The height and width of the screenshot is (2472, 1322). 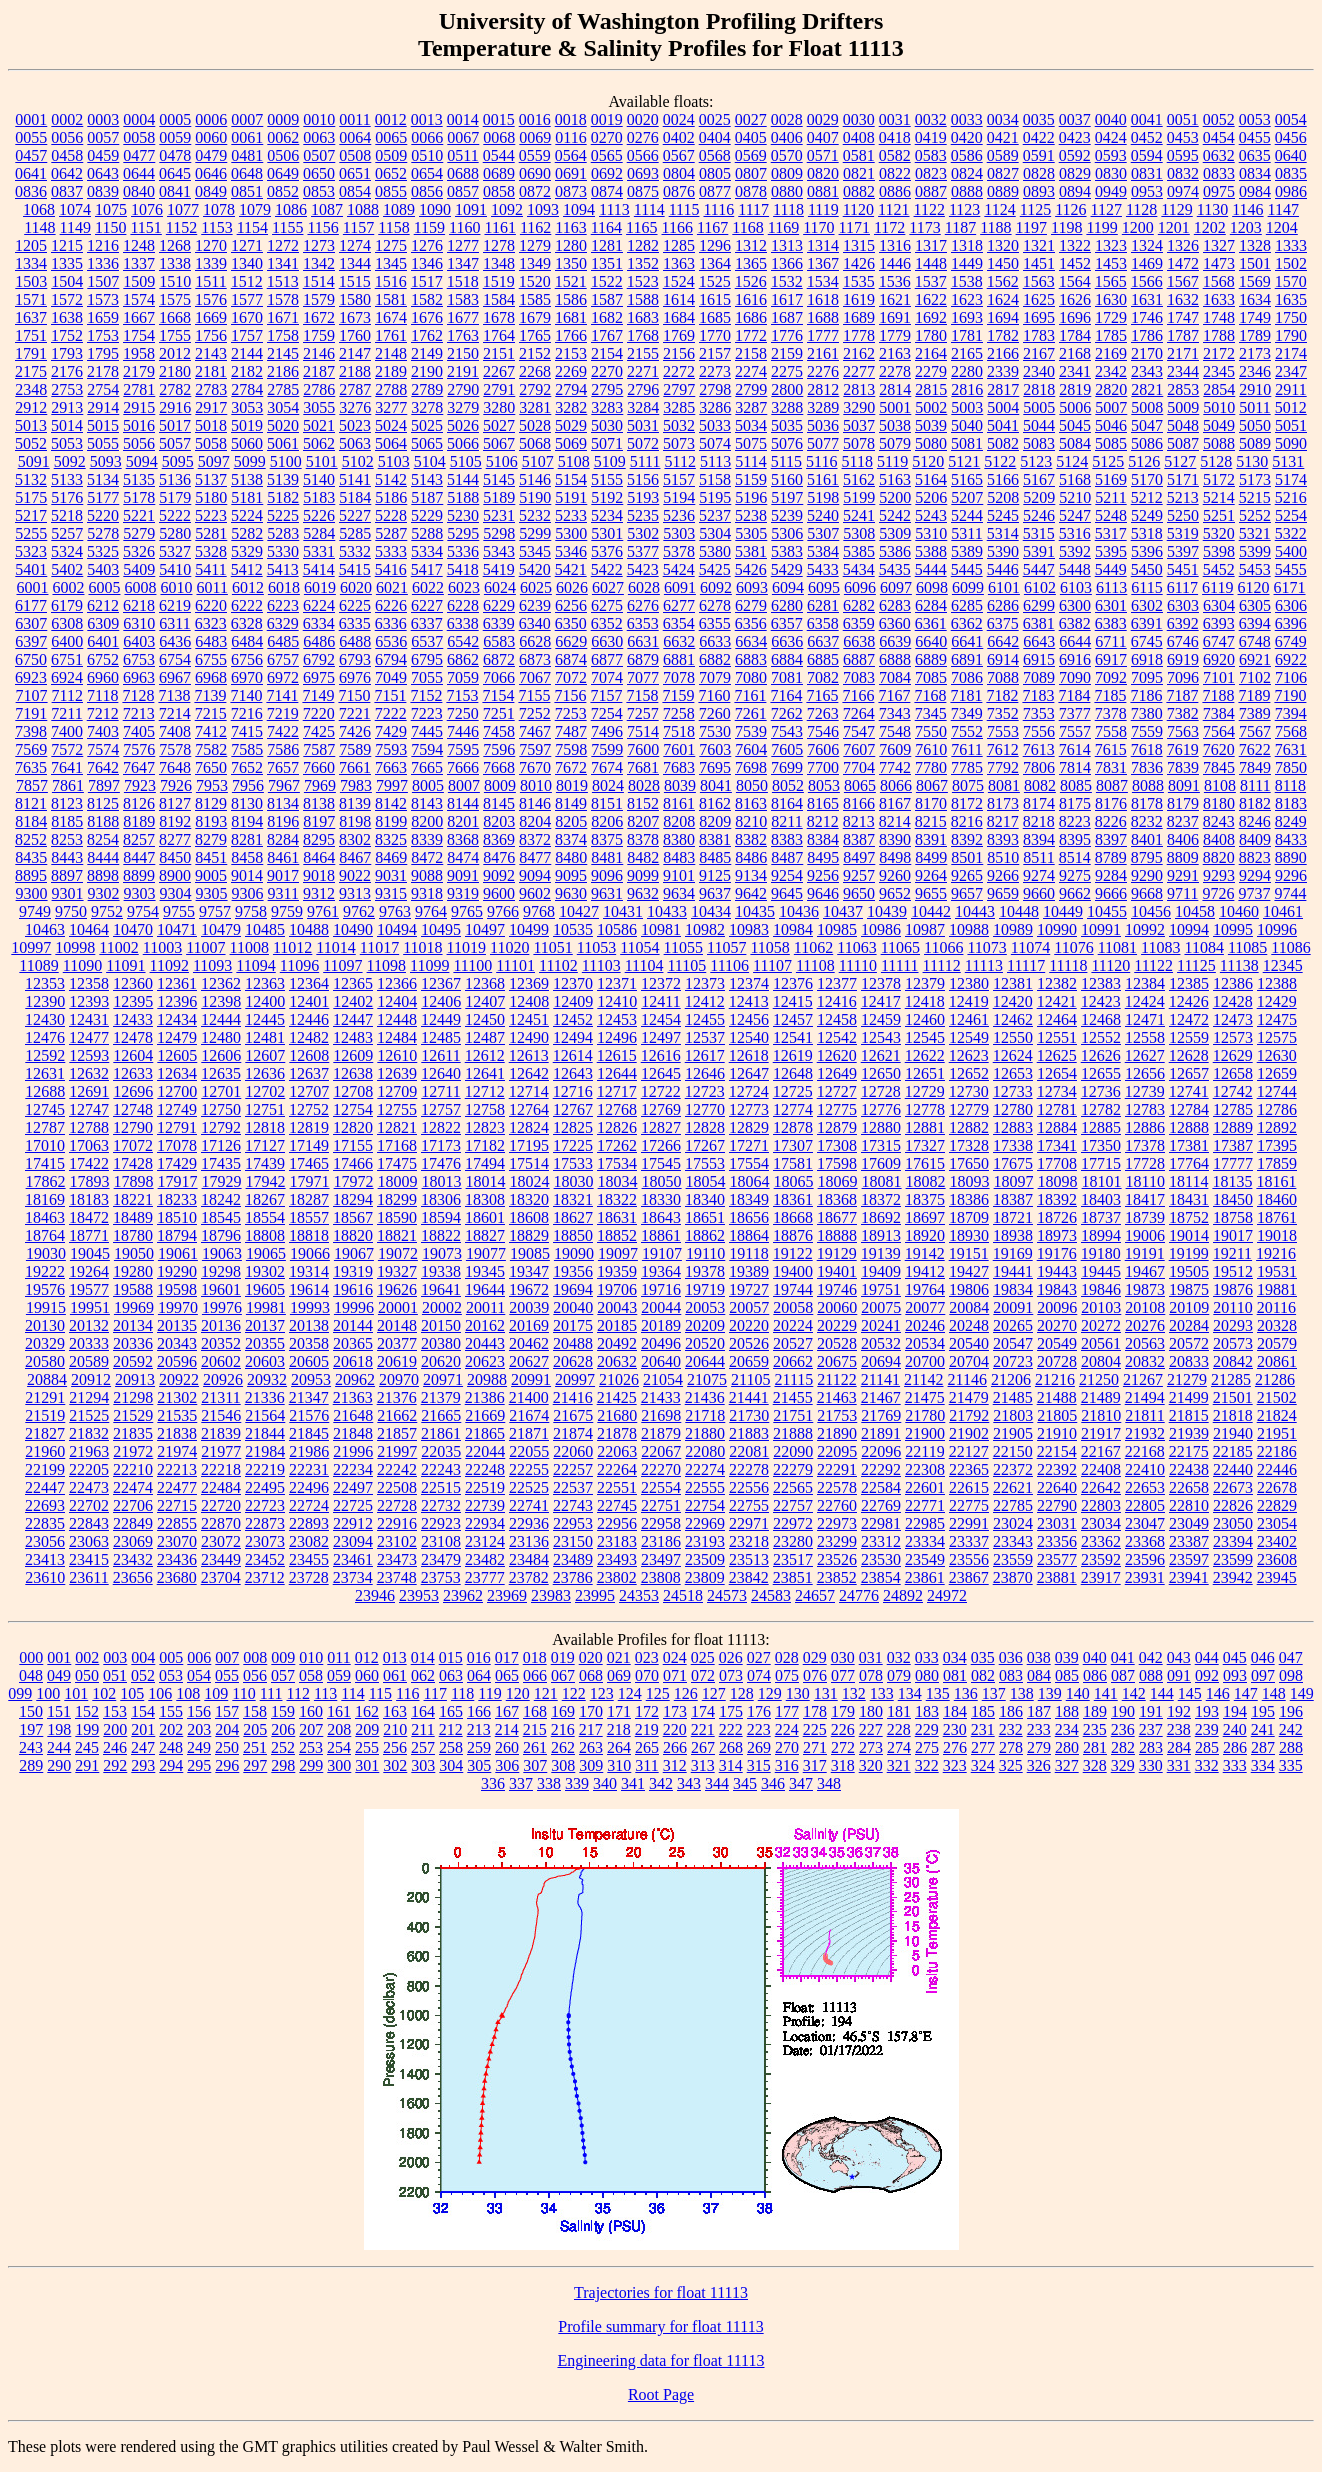 What do you see at coordinates (89, 1433) in the screenshot?
I see `21832` at bounding box center [89, 1433].